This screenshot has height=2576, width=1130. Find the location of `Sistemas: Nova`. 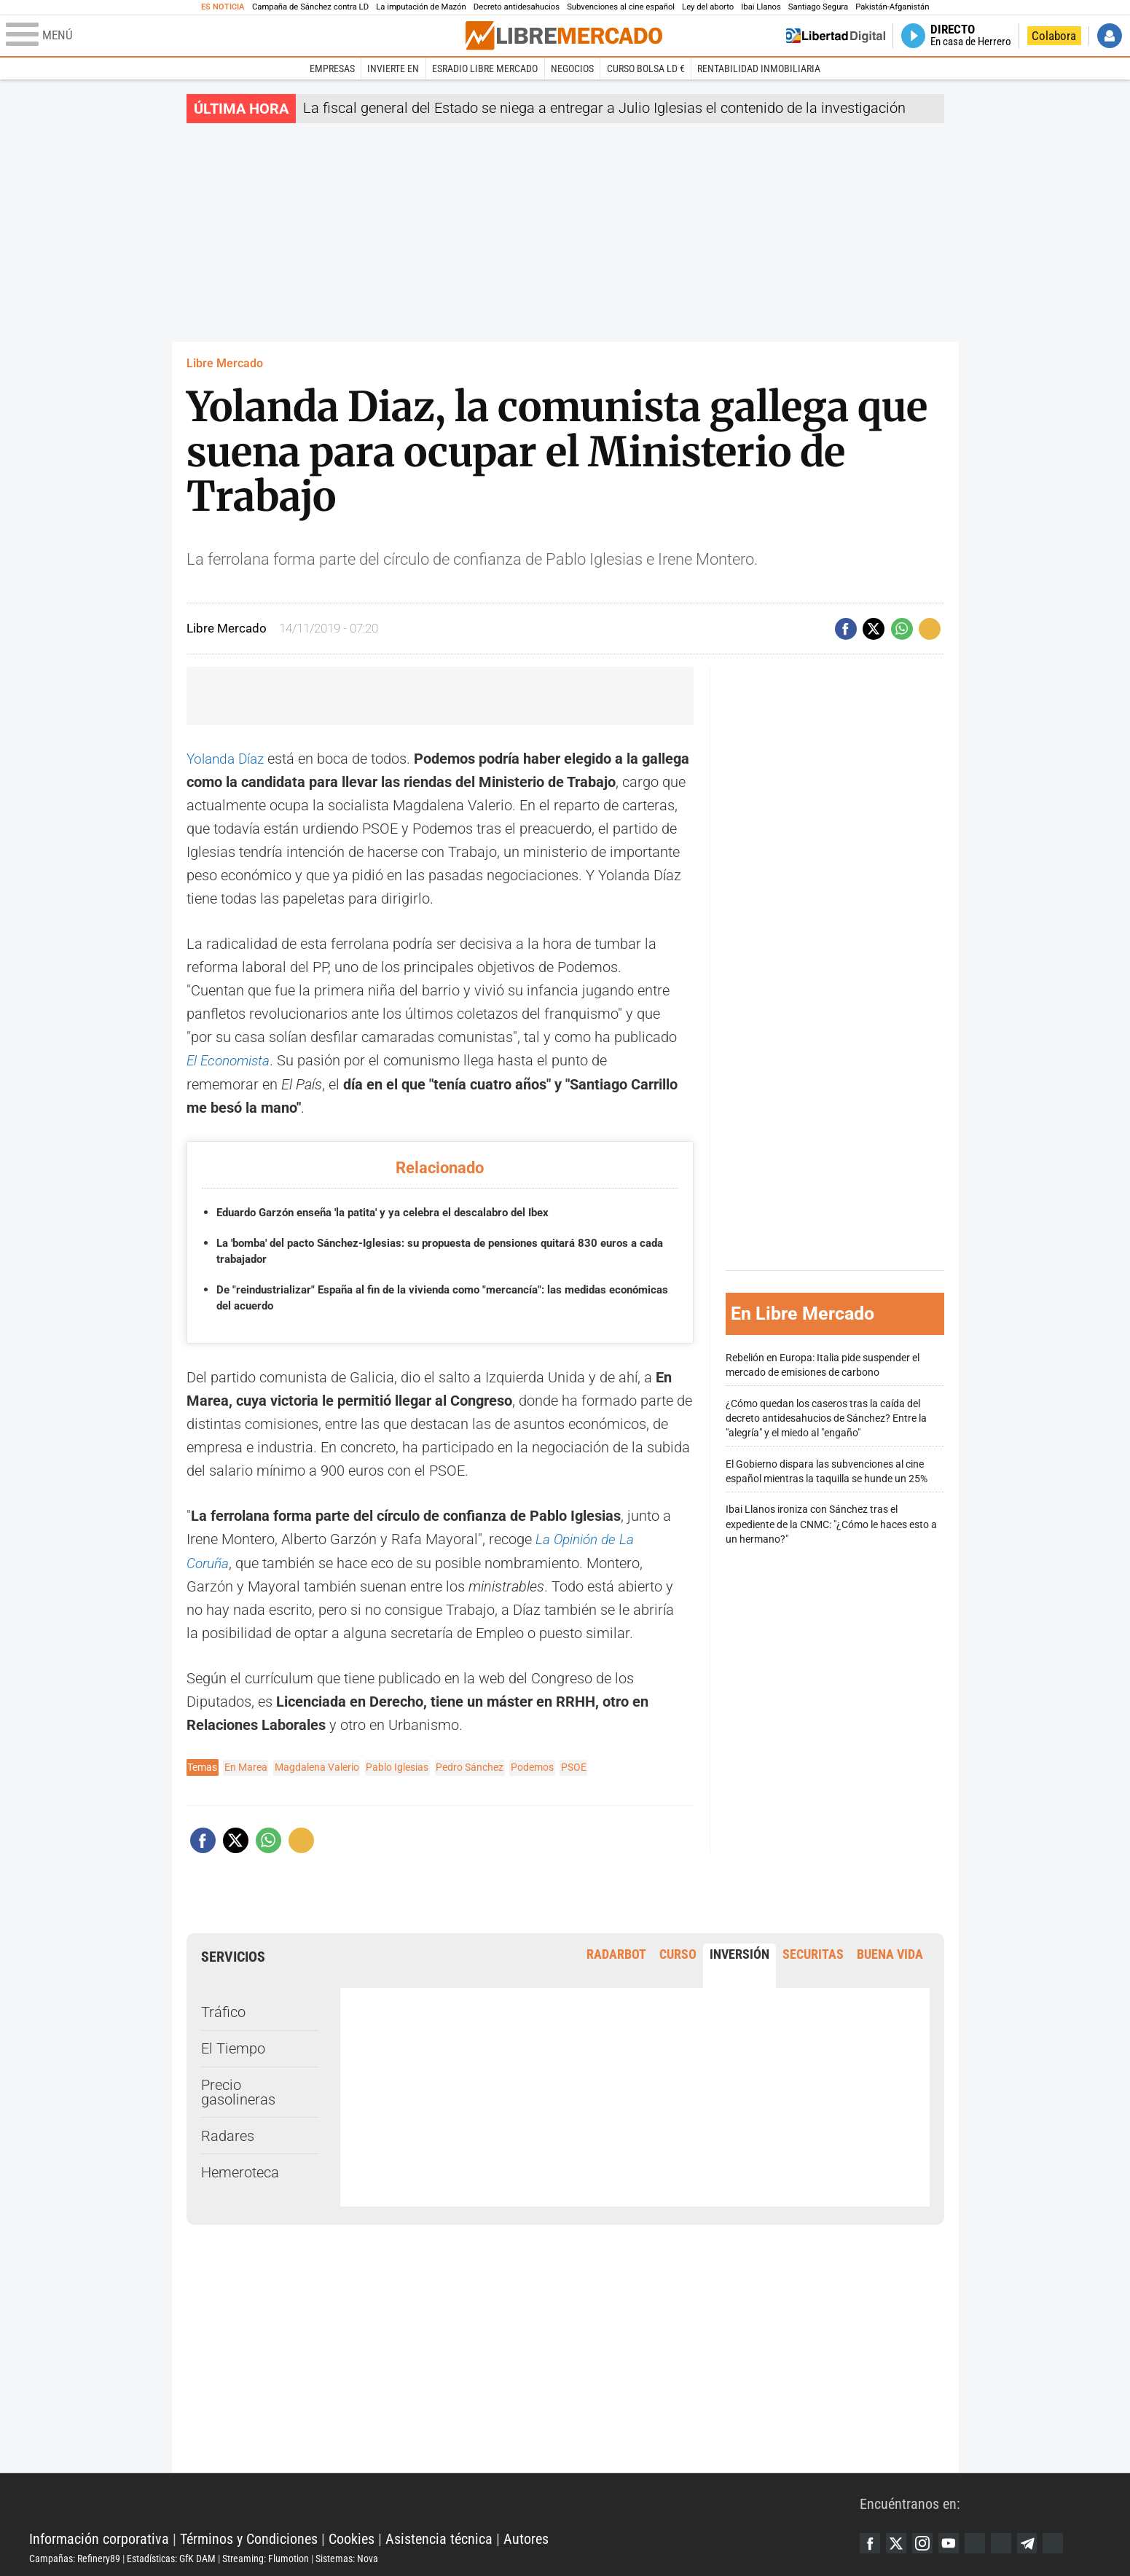

Sistemas: Nova is located at coordinates (346, 2556).